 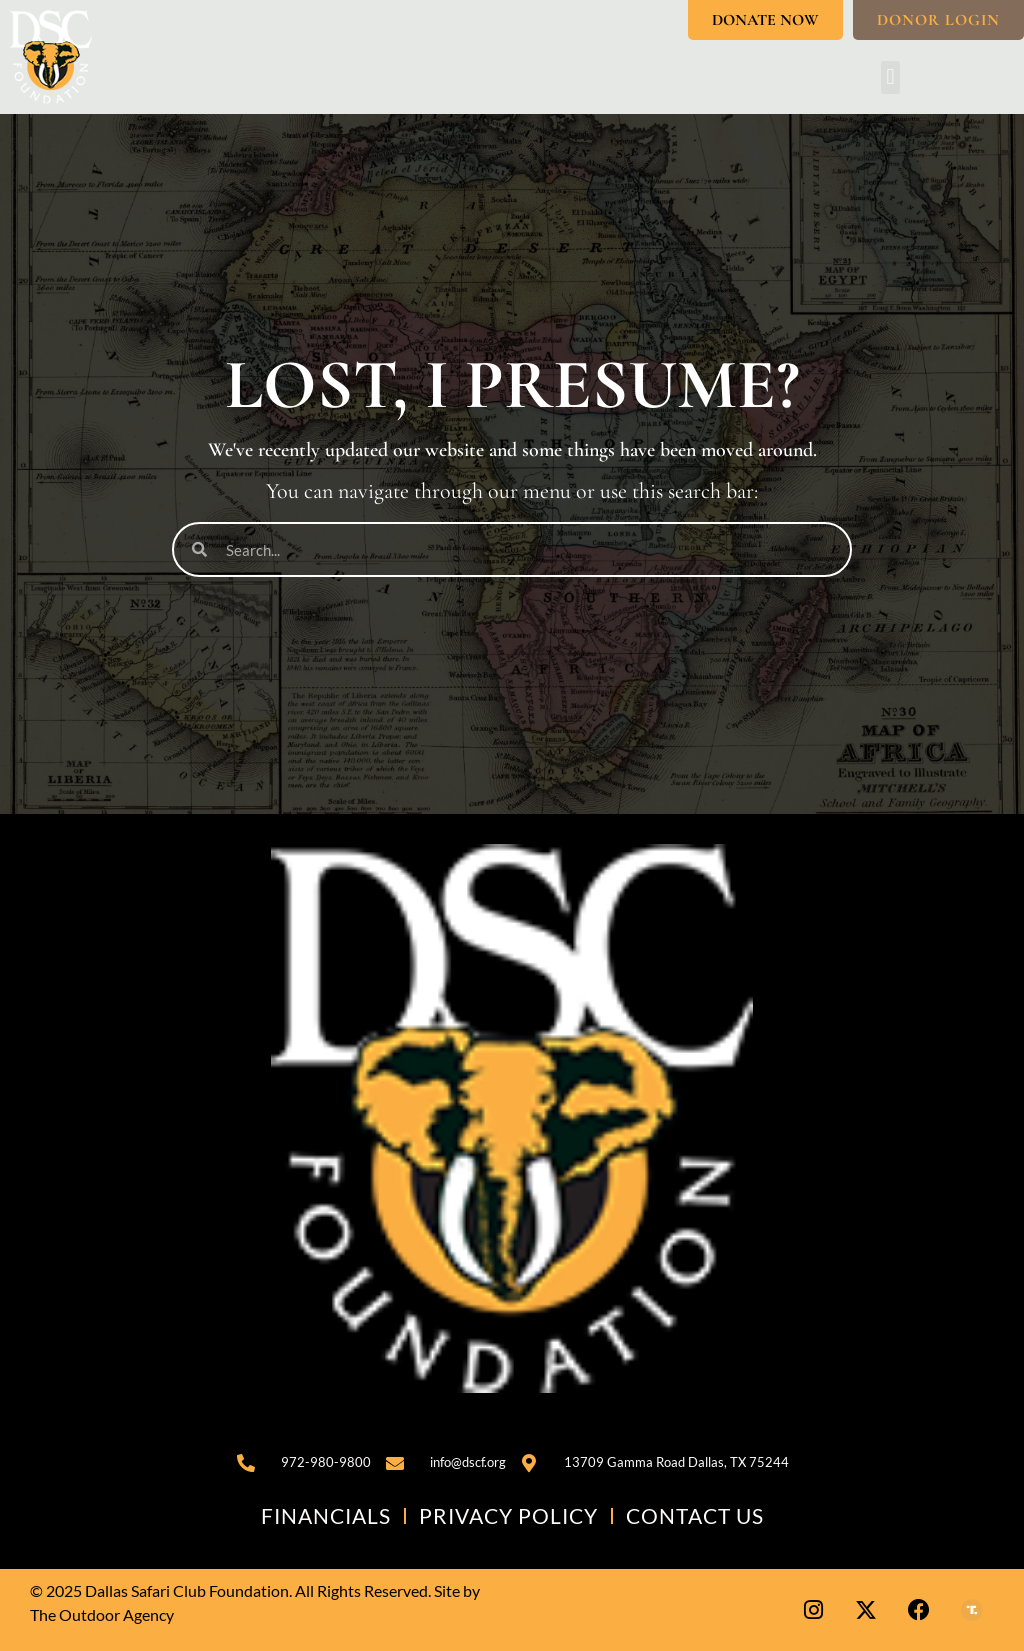 What do you see at coordinates (508, 1515) in the screenshot?
I see `Privacy Policy` at bounding box center [508, 1515].